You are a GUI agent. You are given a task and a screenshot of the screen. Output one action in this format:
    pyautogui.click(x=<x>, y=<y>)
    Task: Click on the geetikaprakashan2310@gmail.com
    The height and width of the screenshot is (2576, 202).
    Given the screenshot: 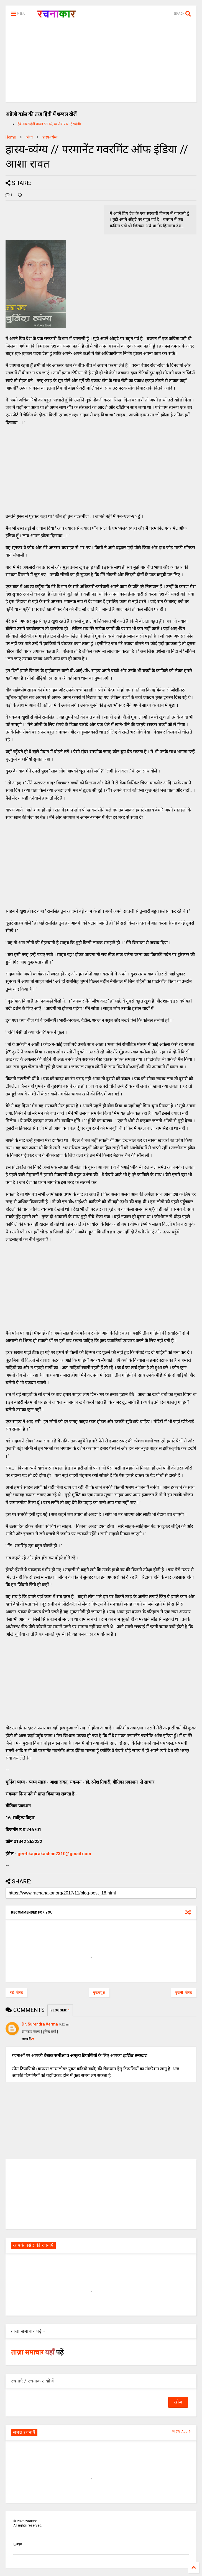 What is the action you would take?
    pyautogui.click(x=54, y=1853)
    